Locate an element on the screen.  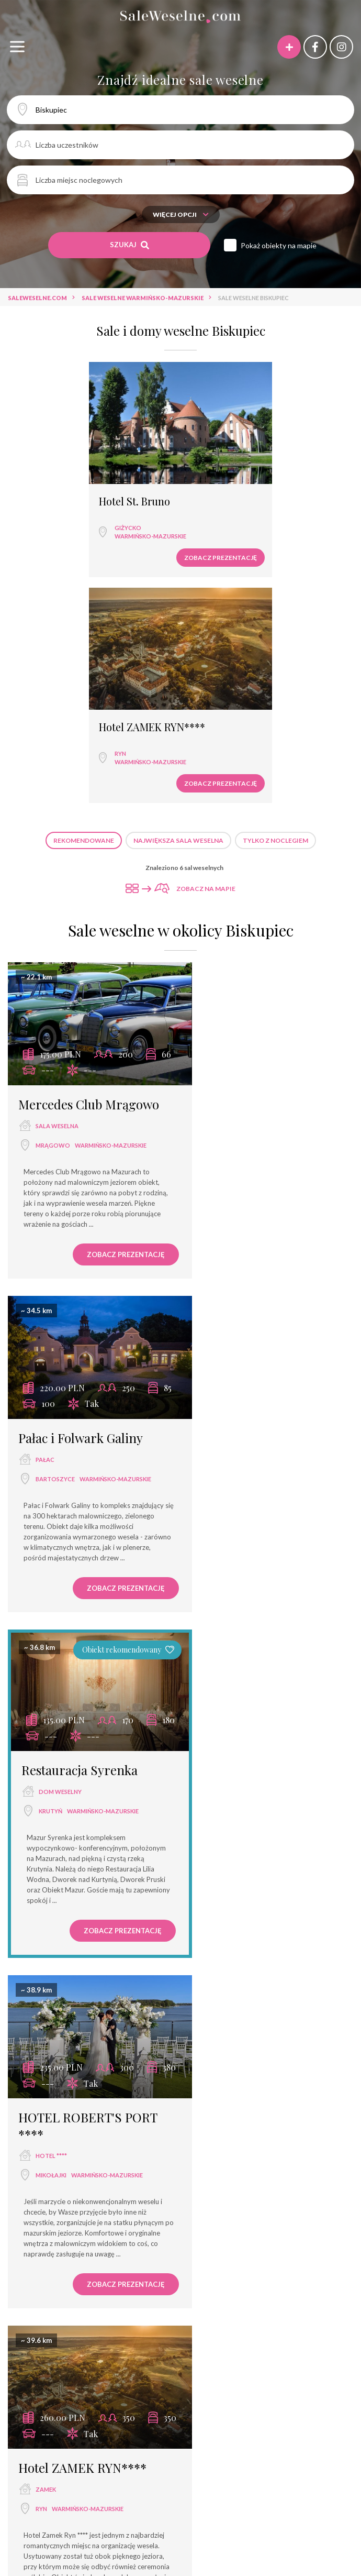
hotel spa is located at coordinates (238, 2284).